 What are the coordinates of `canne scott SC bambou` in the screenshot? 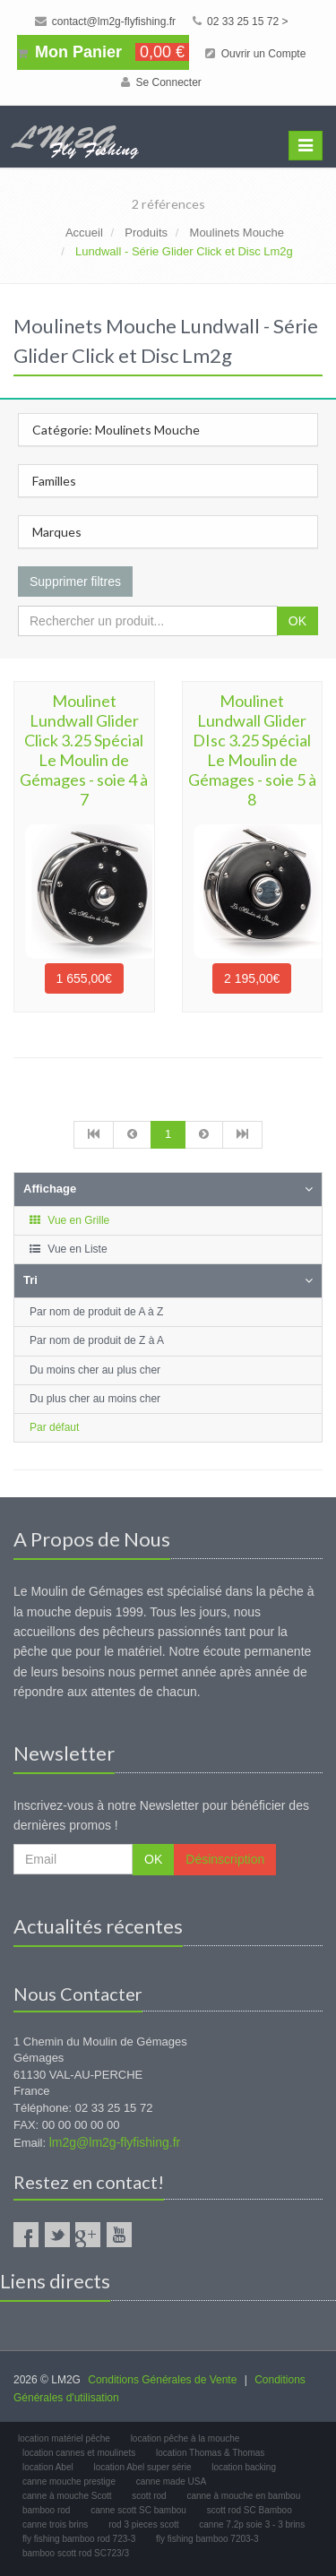 It's located at (138, 2510).